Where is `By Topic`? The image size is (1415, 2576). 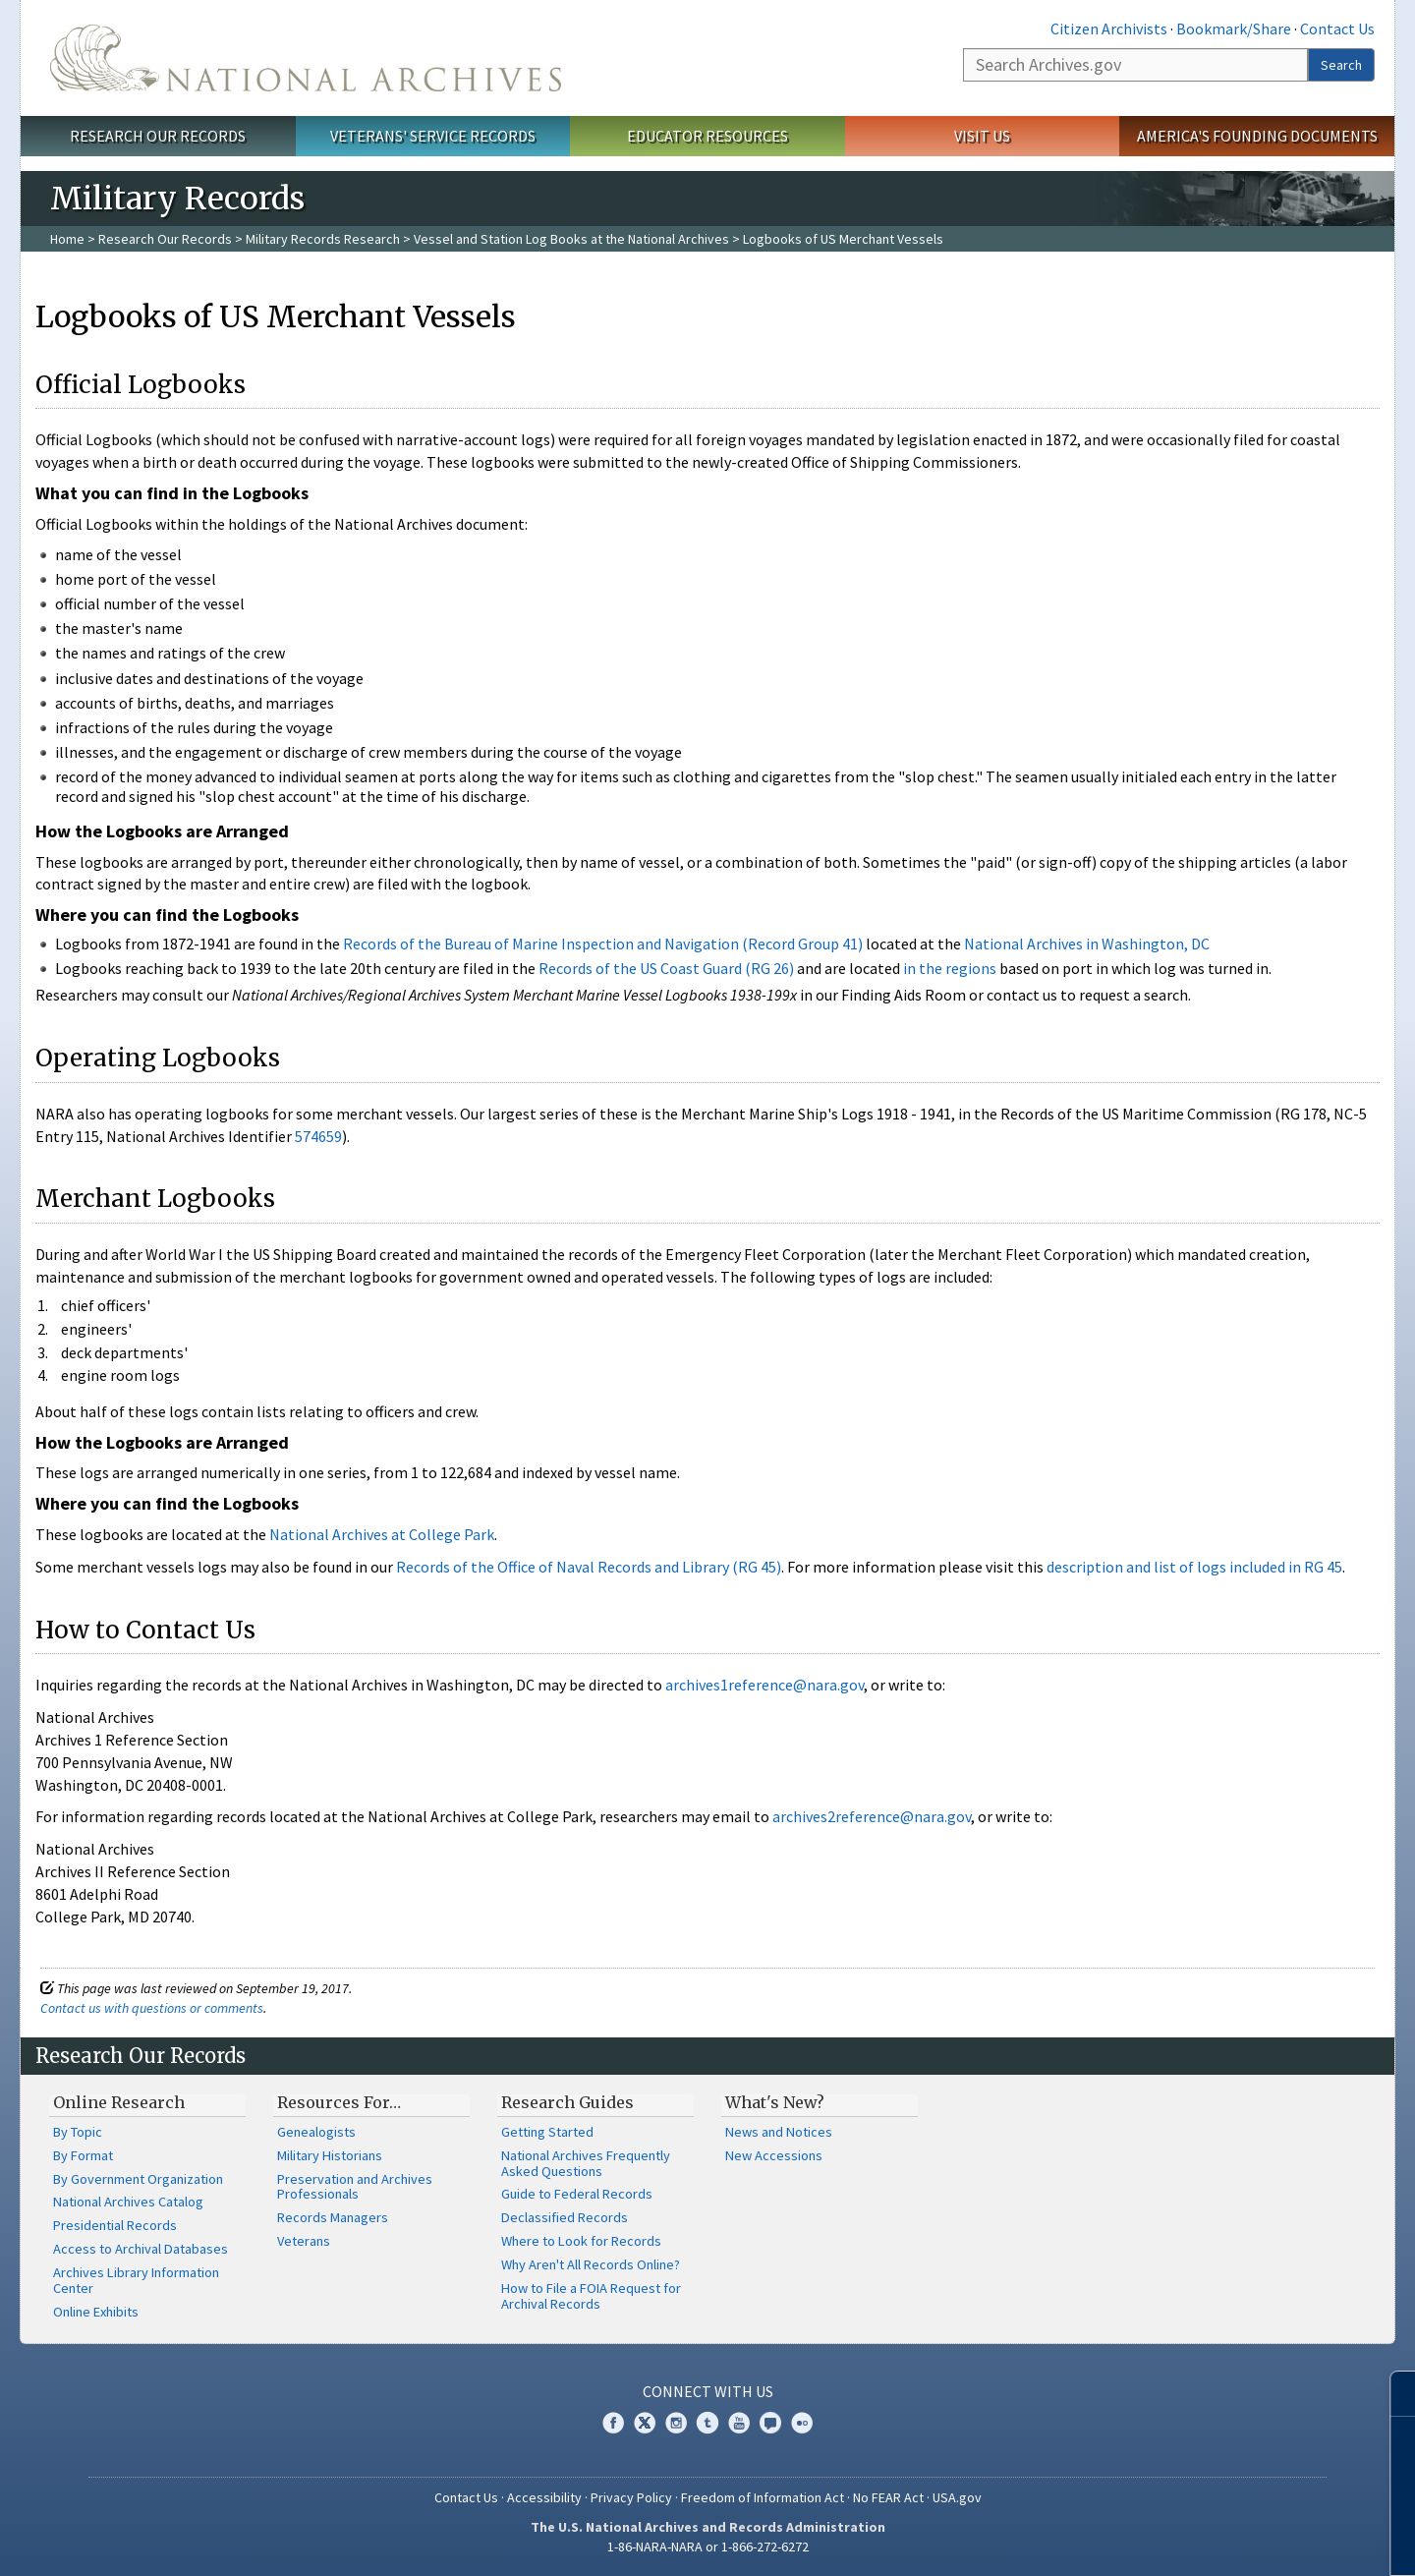 By Topic is located at coordinates (77, 2132).